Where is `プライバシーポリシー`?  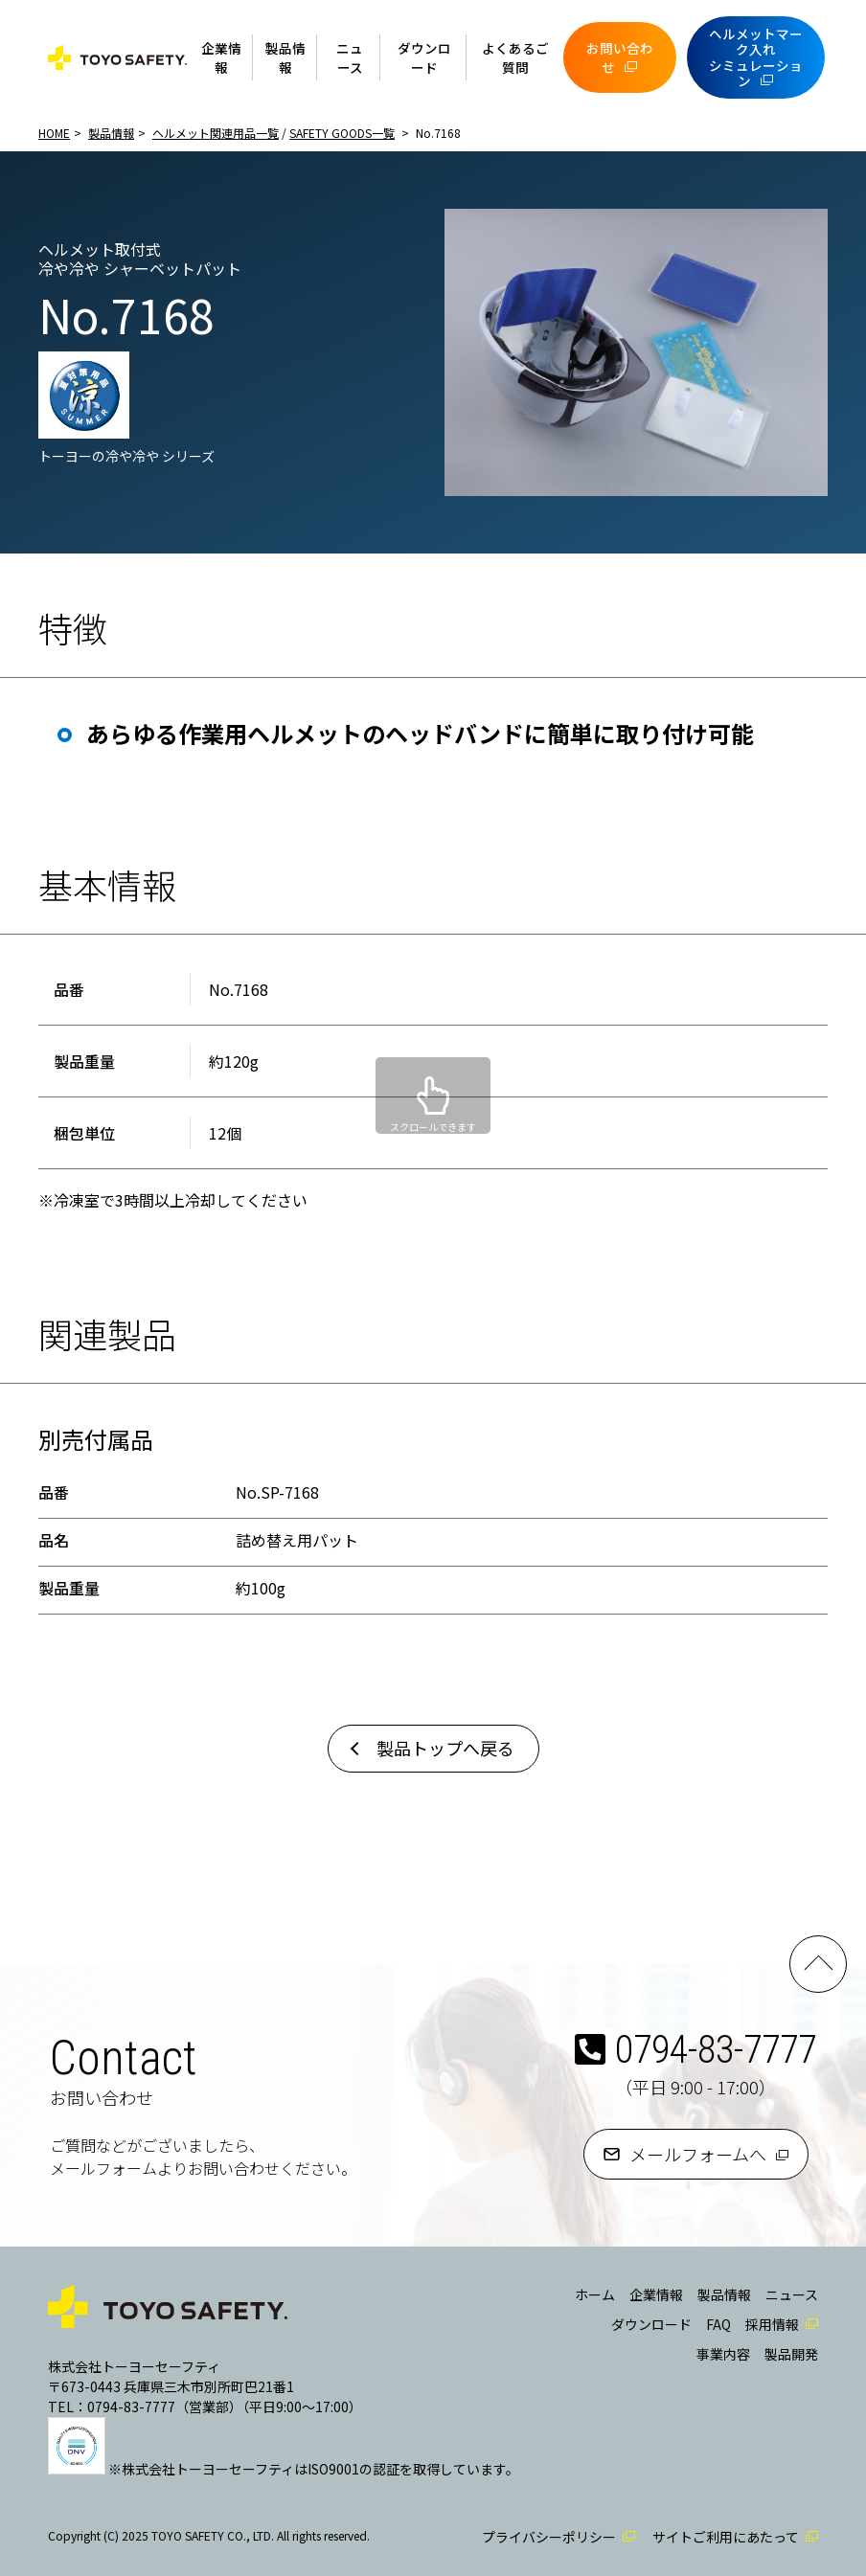
プライバシーポリシー is located at coordinates (549, 2536).